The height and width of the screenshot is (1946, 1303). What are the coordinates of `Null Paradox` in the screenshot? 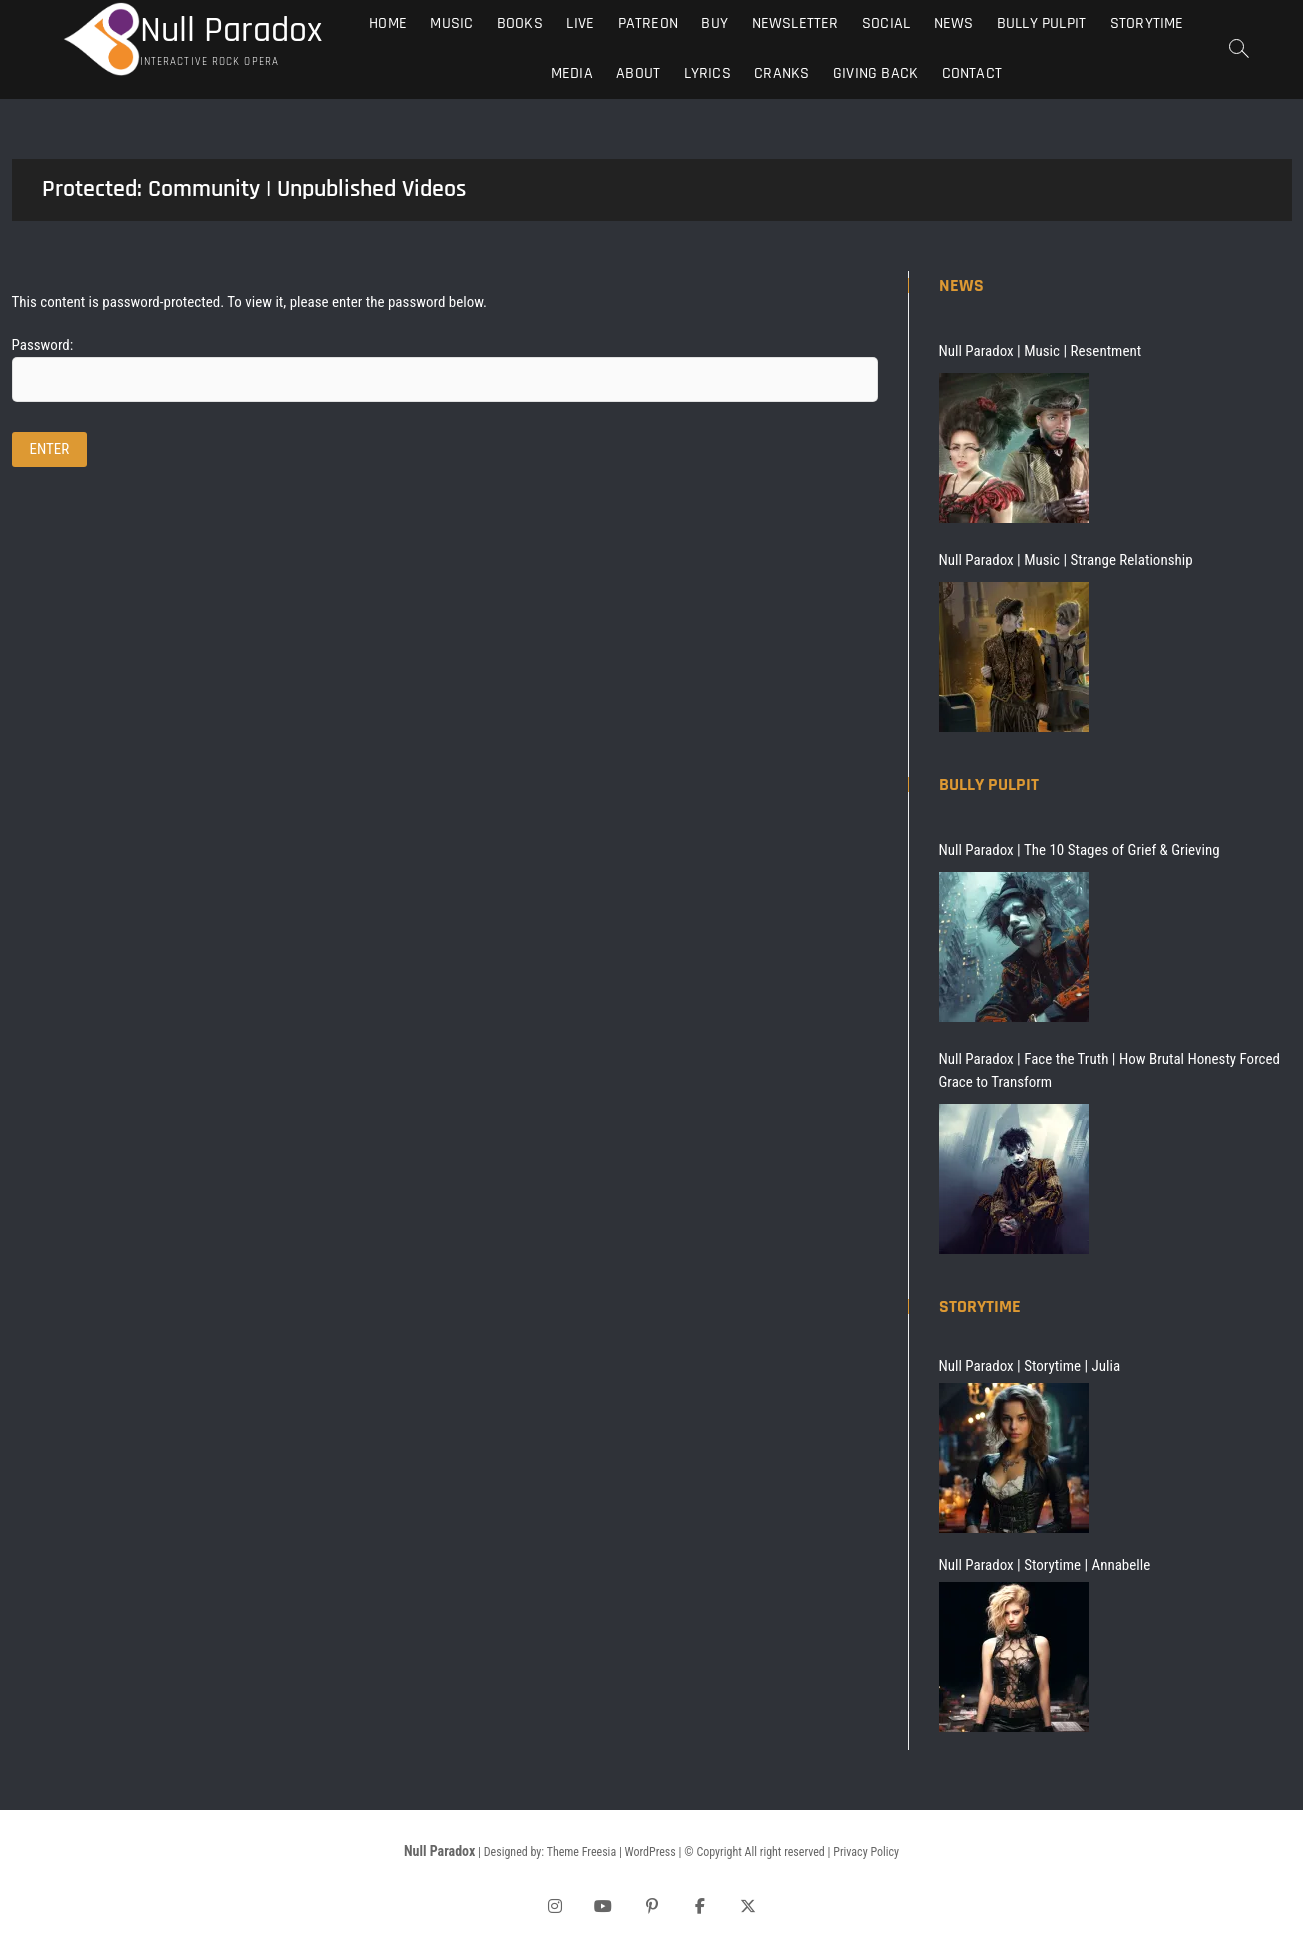 It's located at (231, 31).